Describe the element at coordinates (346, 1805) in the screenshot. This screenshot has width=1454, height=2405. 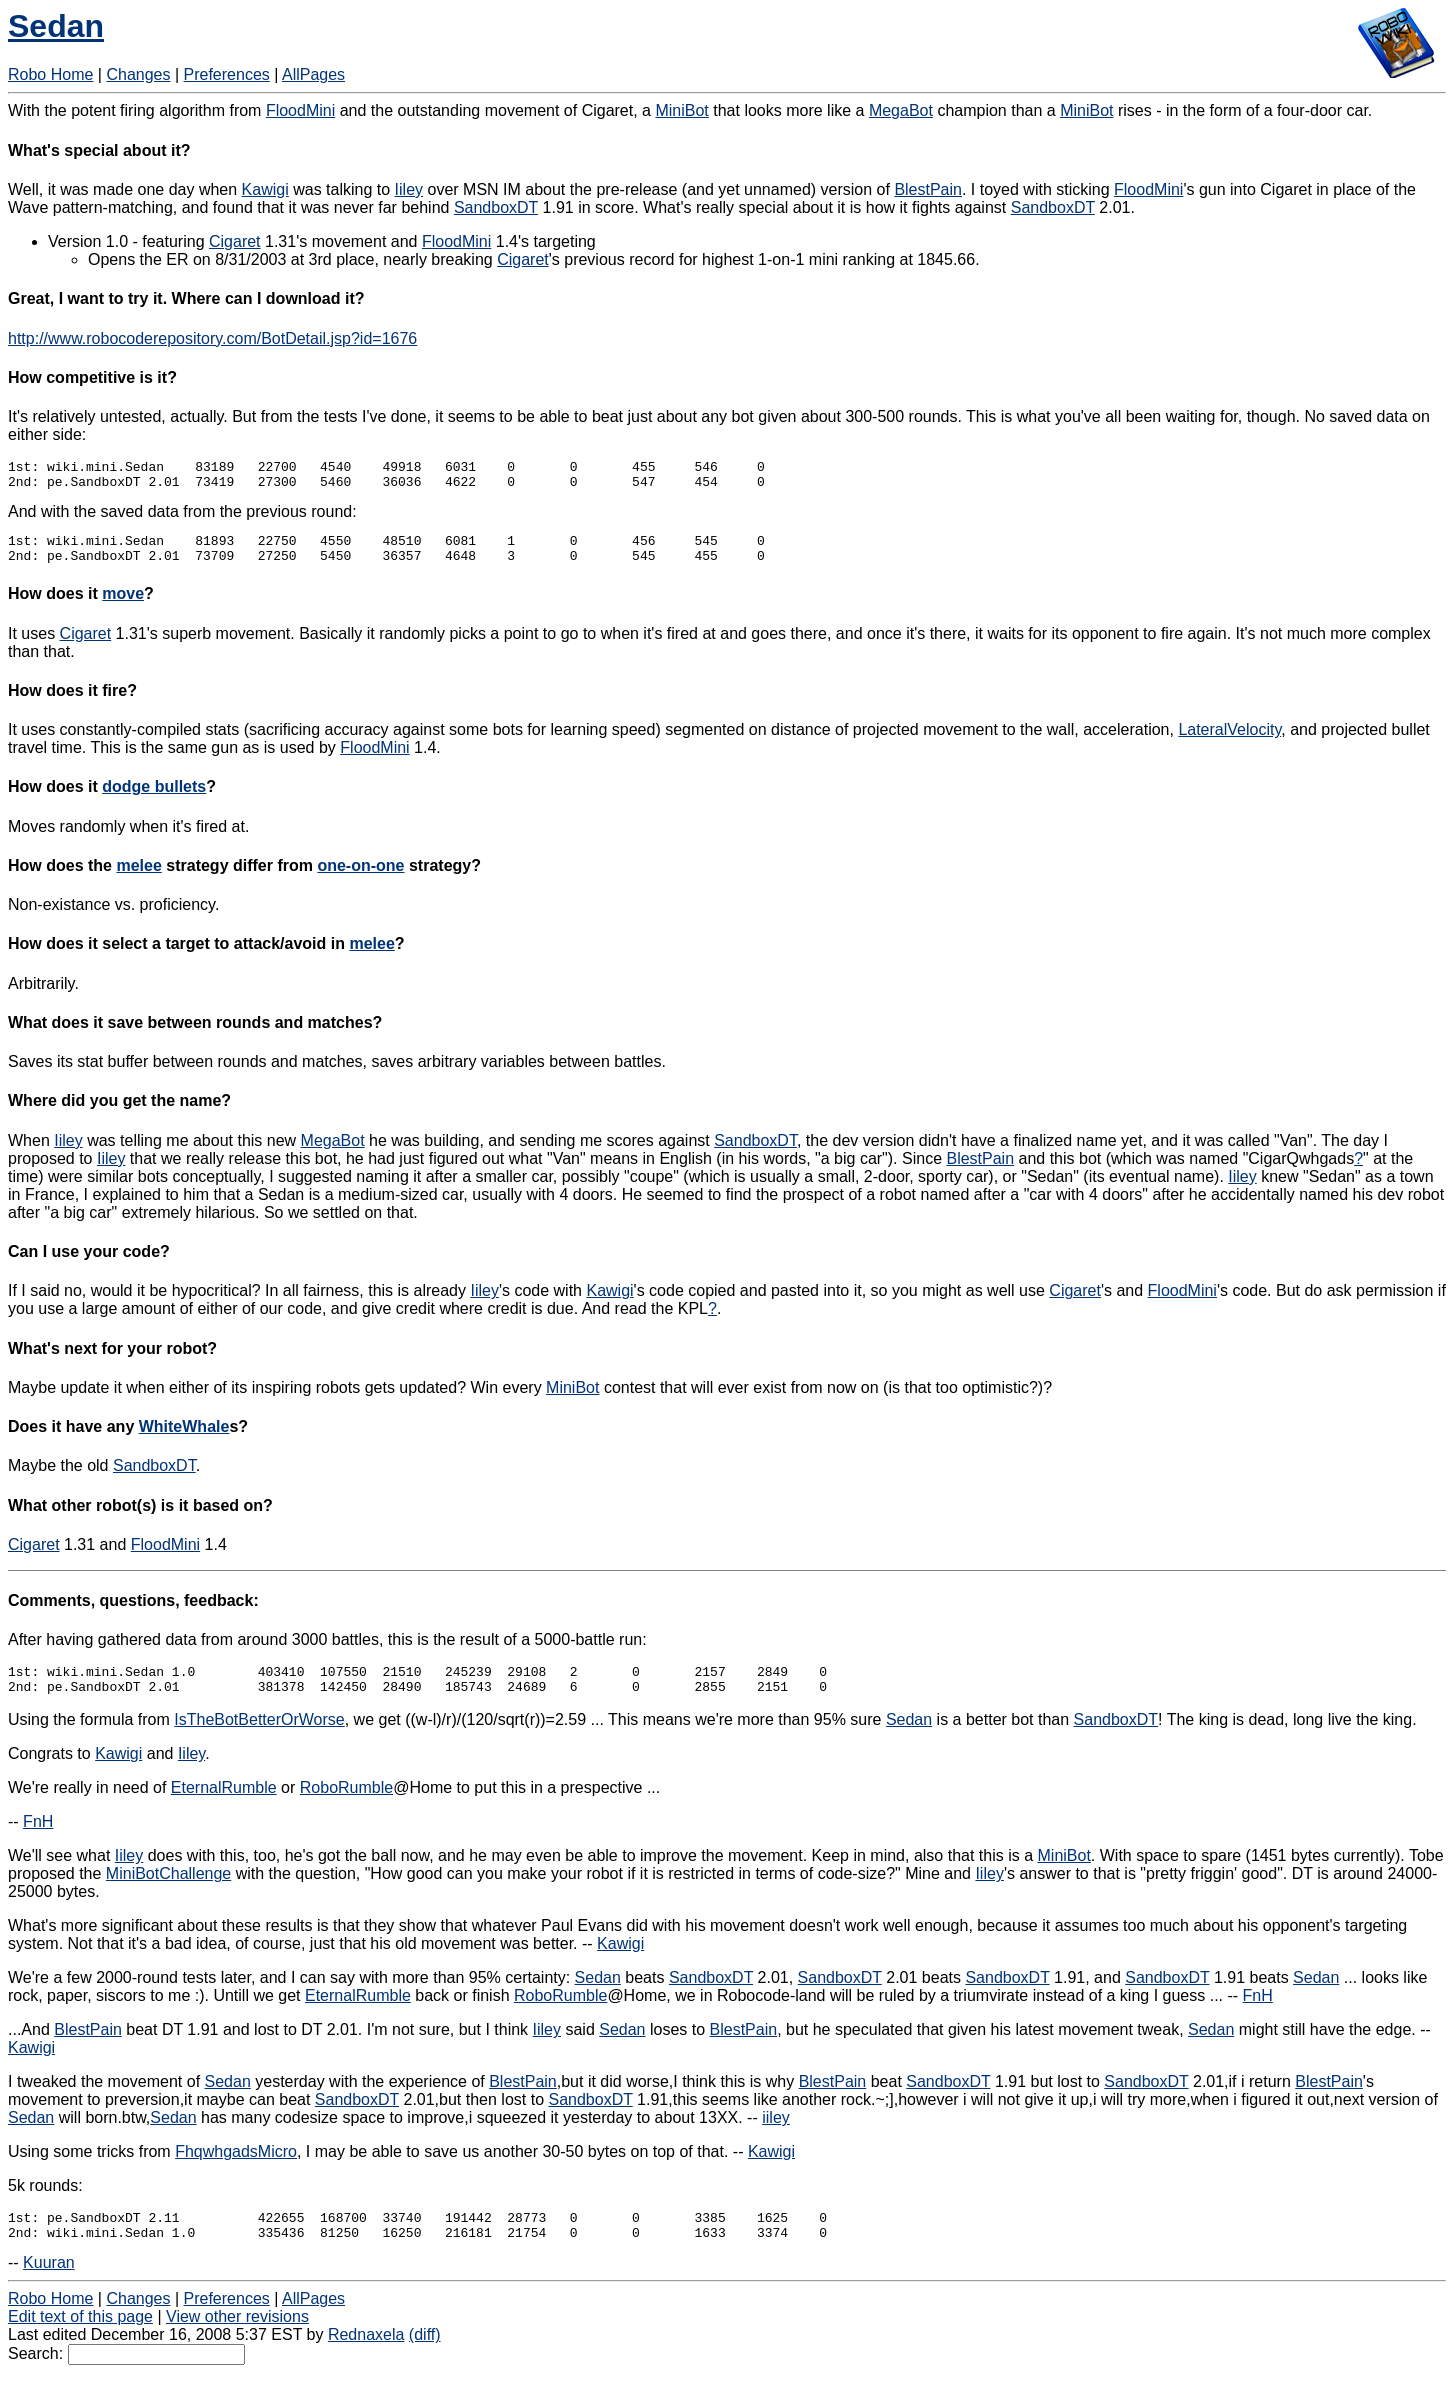
I see `RoboRumble` at that location.